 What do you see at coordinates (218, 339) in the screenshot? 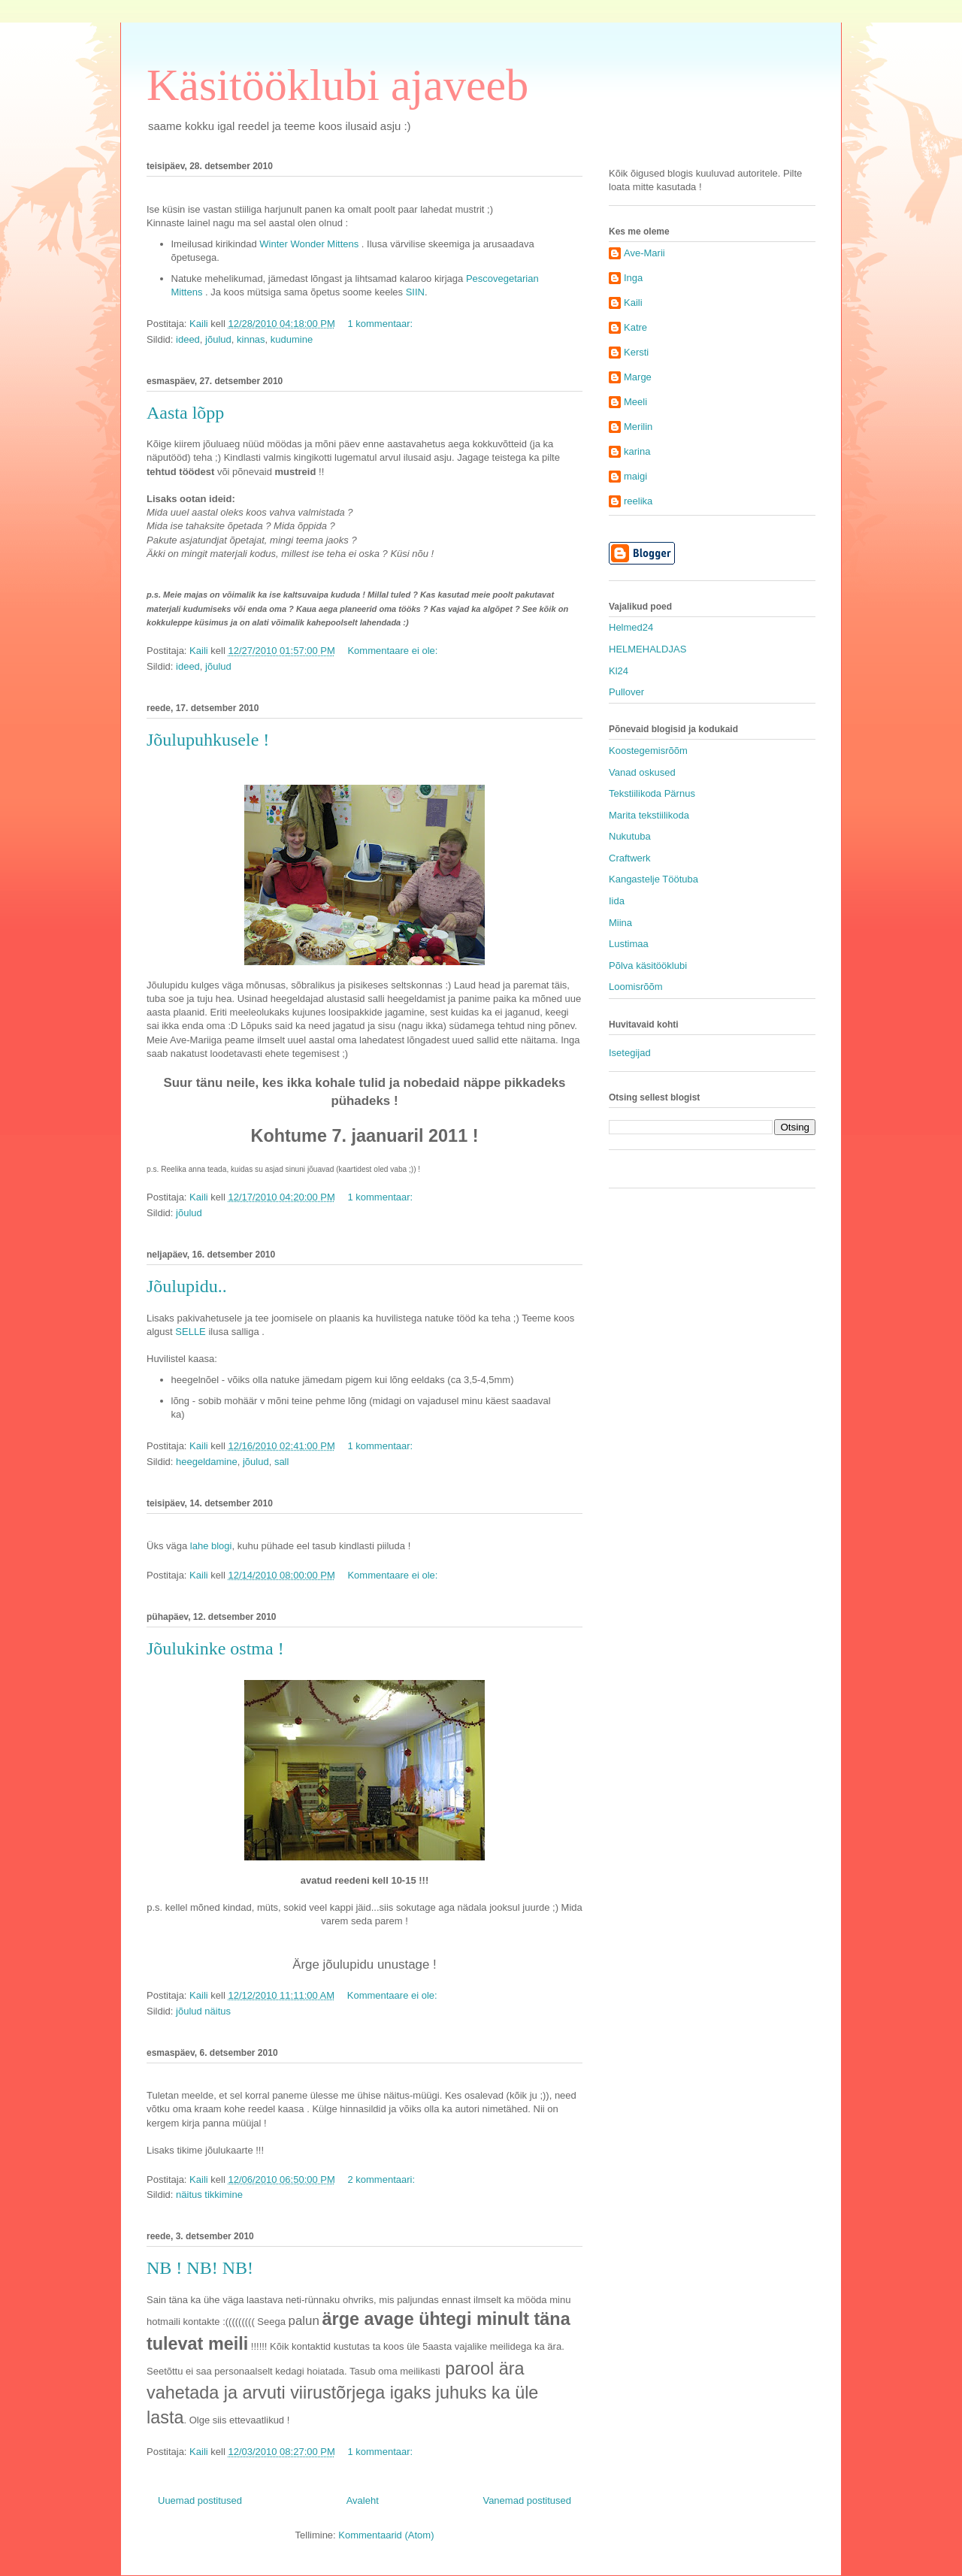
I see `jõulud` at bounding box center [218, 339].